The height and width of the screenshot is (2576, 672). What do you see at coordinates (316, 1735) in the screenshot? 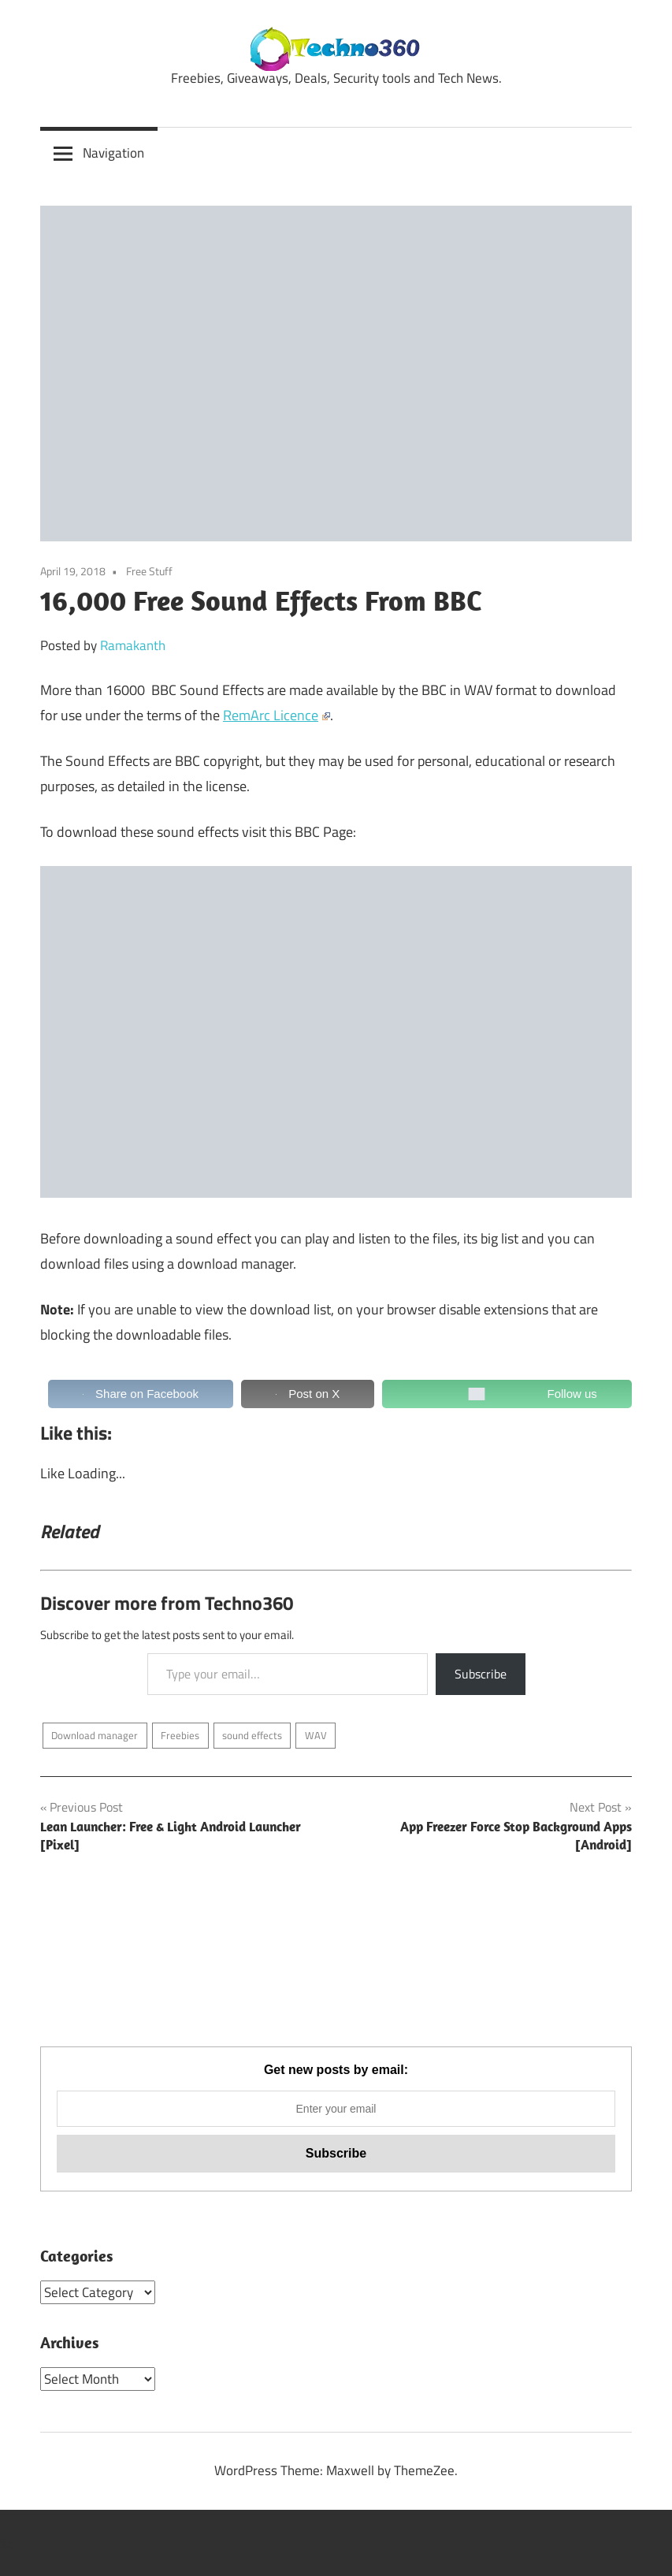
I see `WAV` at bounding box center [316, 1735].